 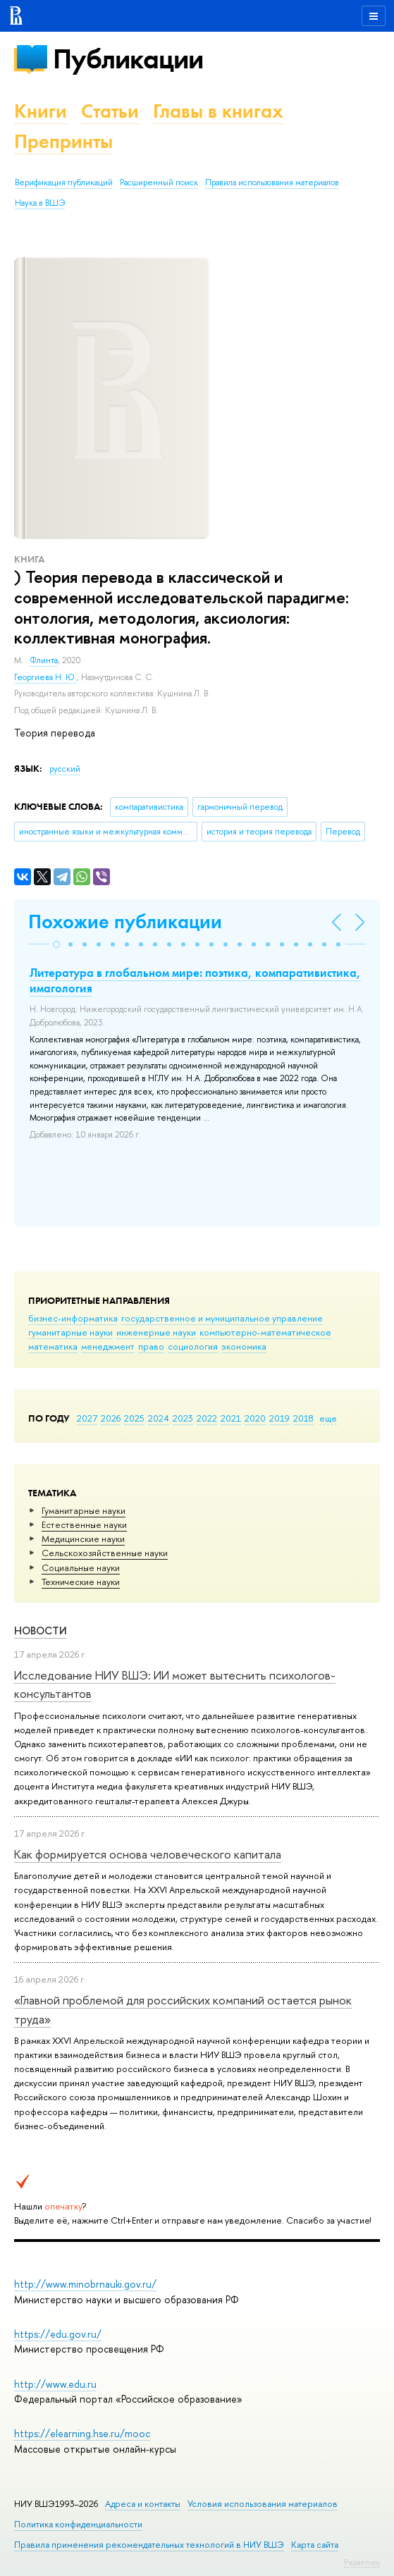 I want to click on Социальные науки, so click(x=81, y=1567).